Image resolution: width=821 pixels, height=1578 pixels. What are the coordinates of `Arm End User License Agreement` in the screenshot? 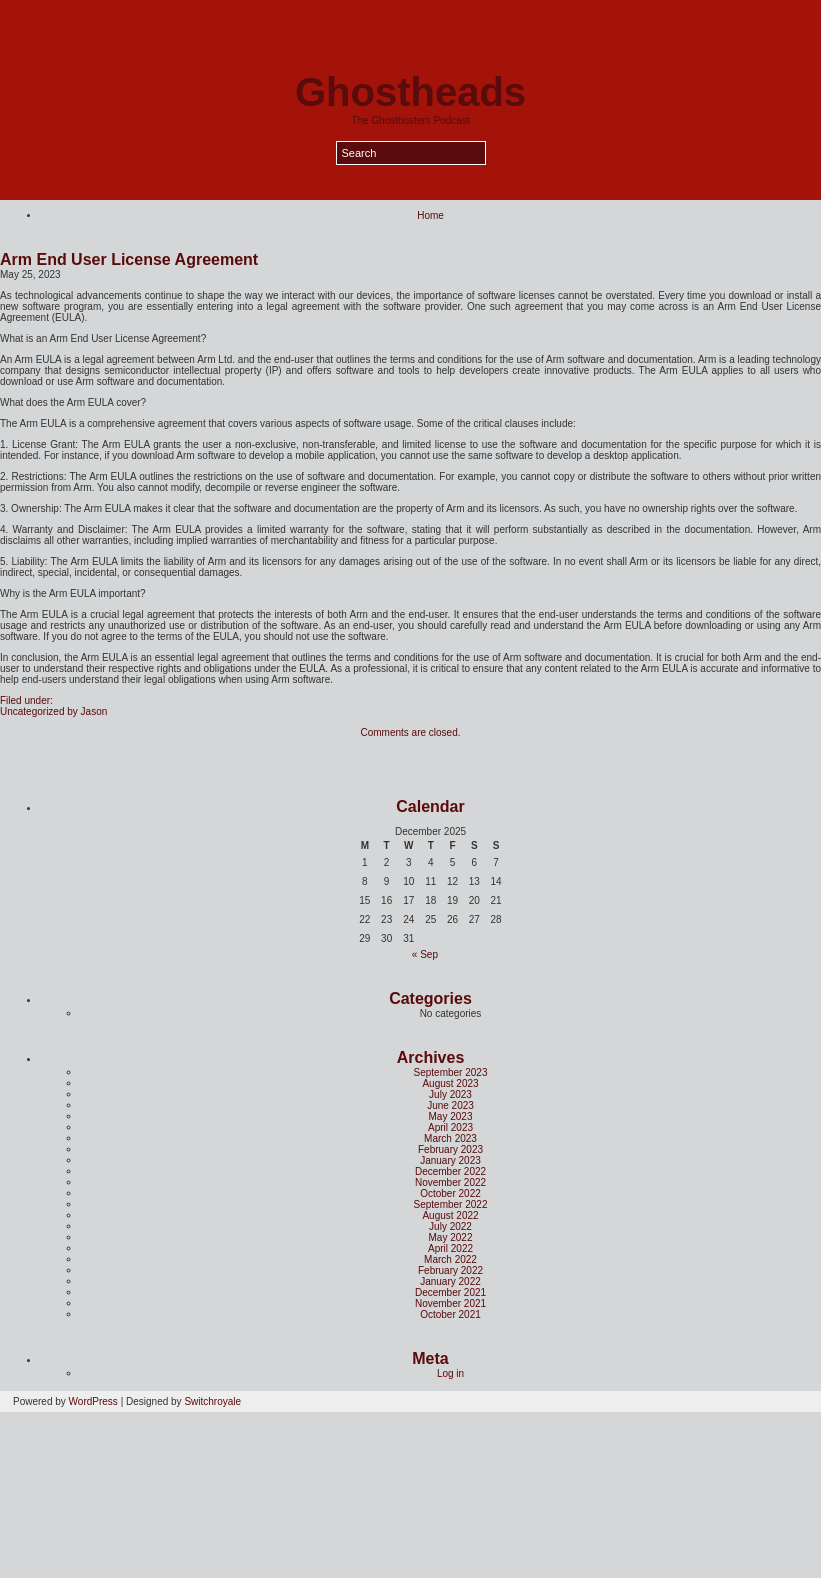 It's located at (129, 259).